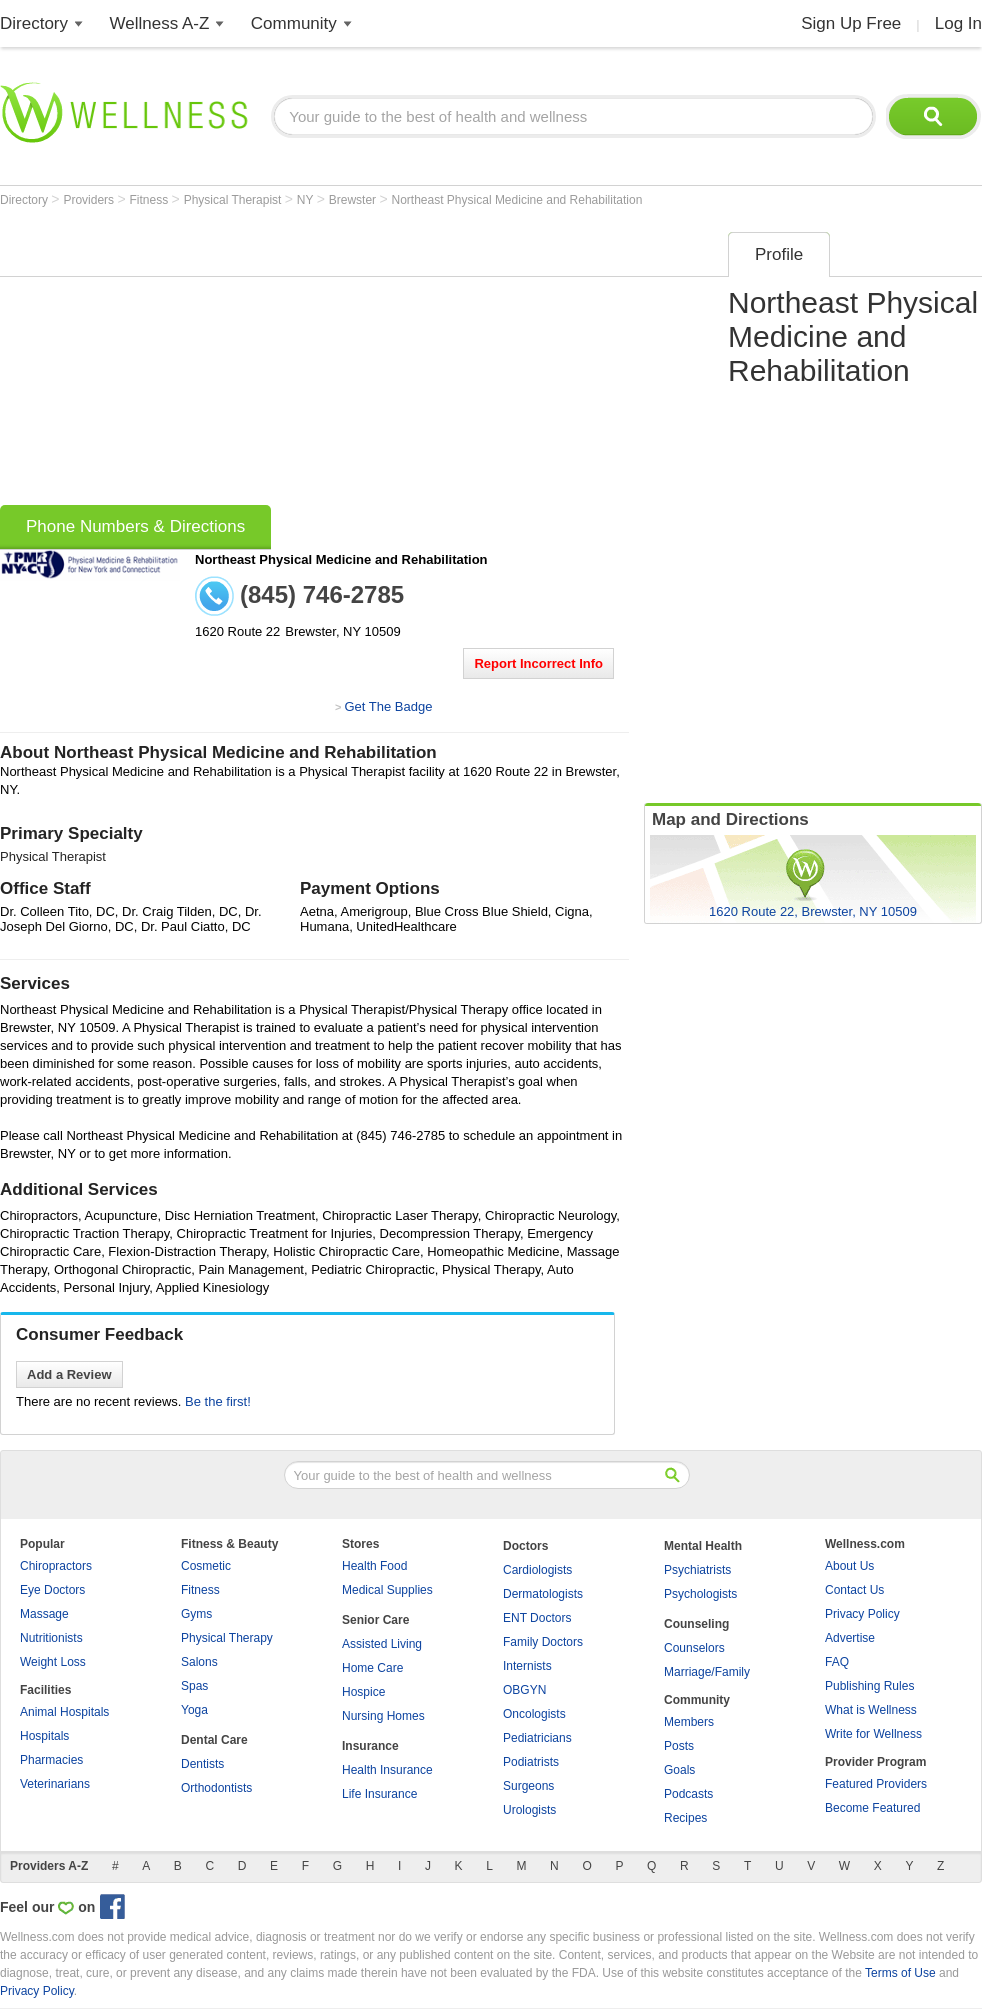 The height and width of the screenshot is (2009, 982). What do you see at coordinates (194, 1710) in the screenshot?
I see `Yoga` at bounding box center [194, 1710].